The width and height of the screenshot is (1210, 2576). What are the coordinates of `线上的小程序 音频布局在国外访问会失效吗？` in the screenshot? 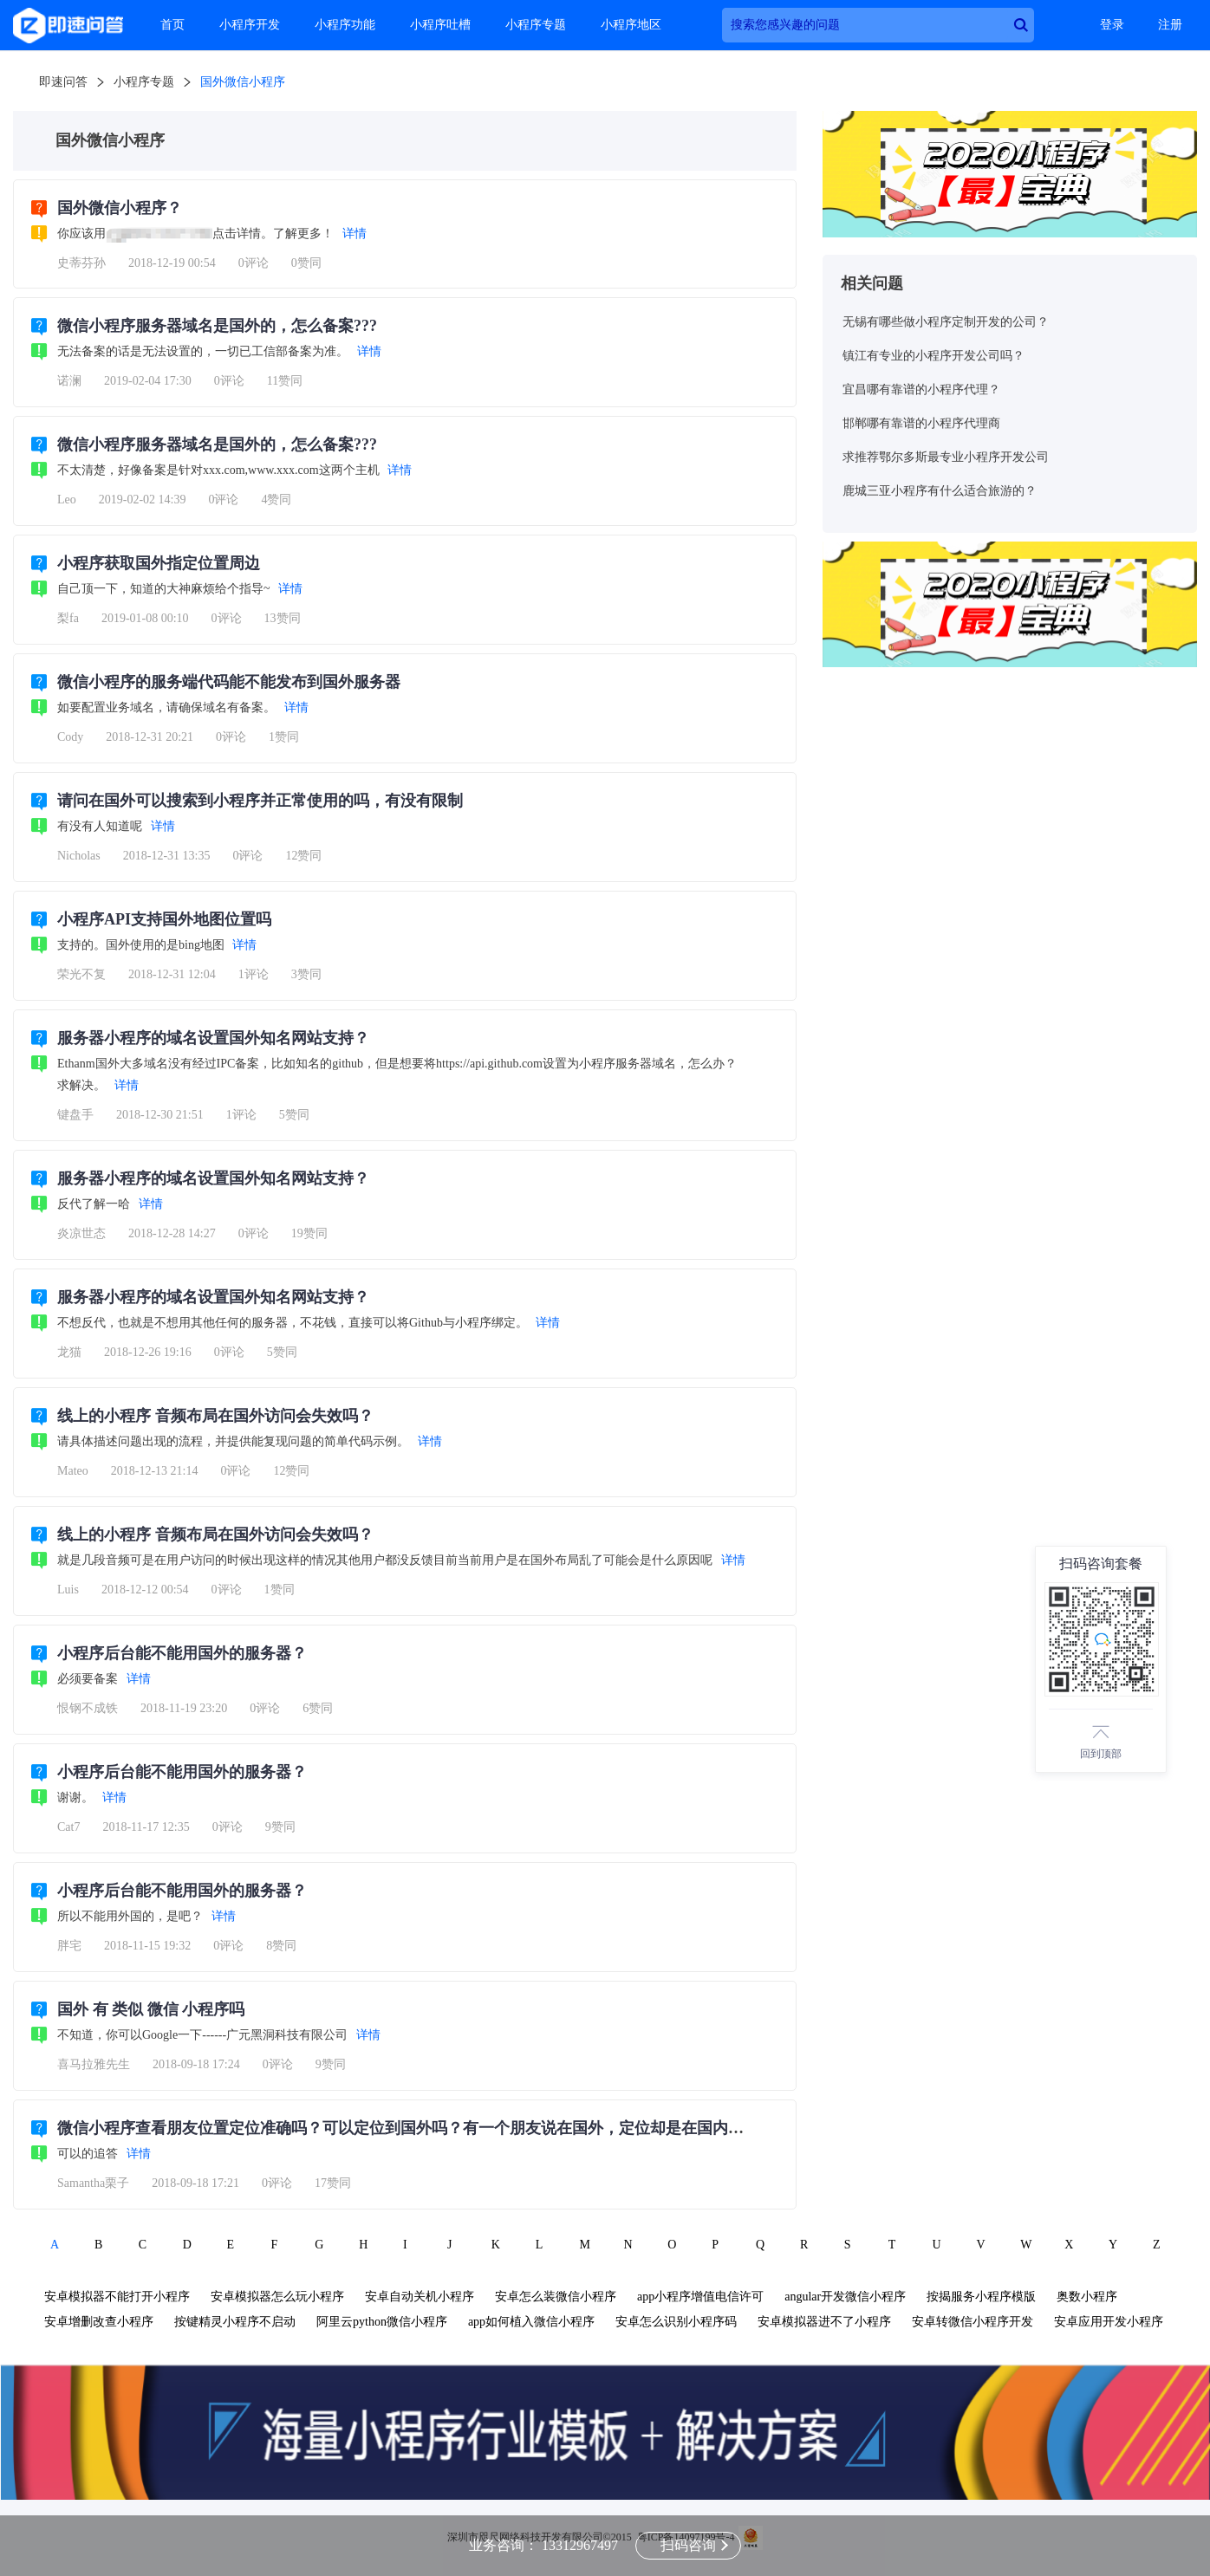 It's located at (215, 1415).